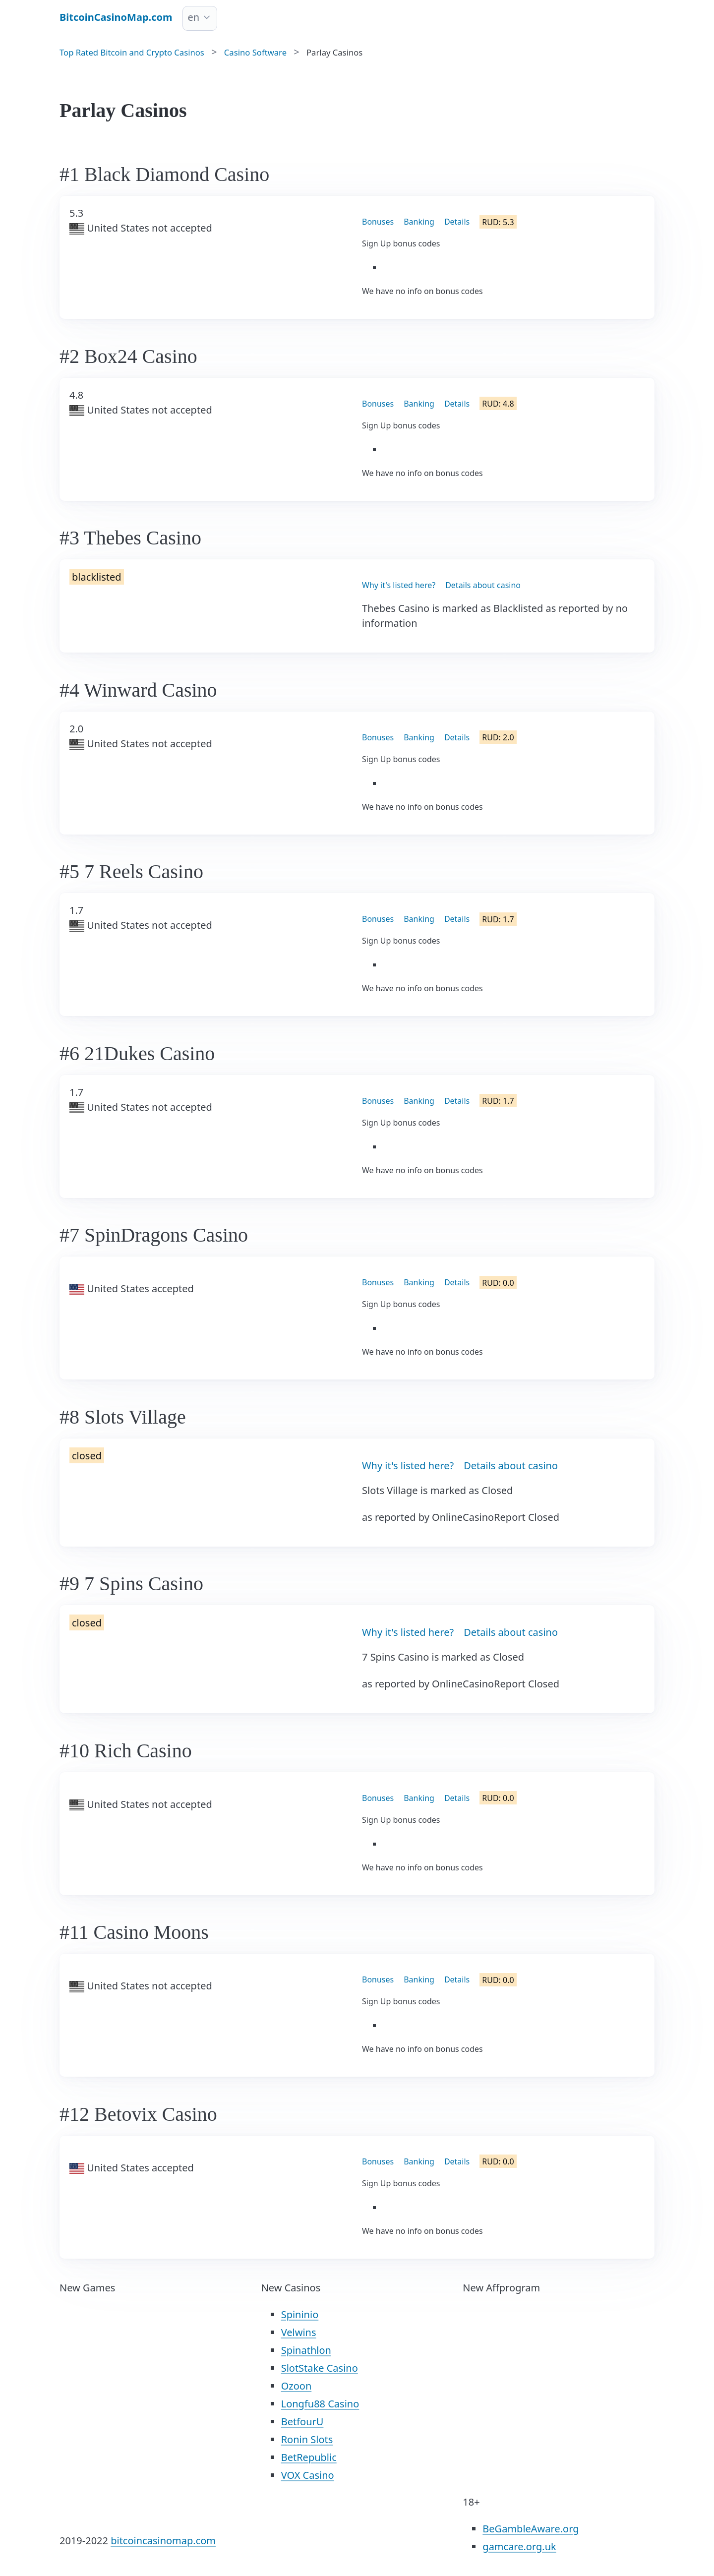 The width and height of the screenshot is (714, 2576). I want to click on Velwins, so click(298, 2332).